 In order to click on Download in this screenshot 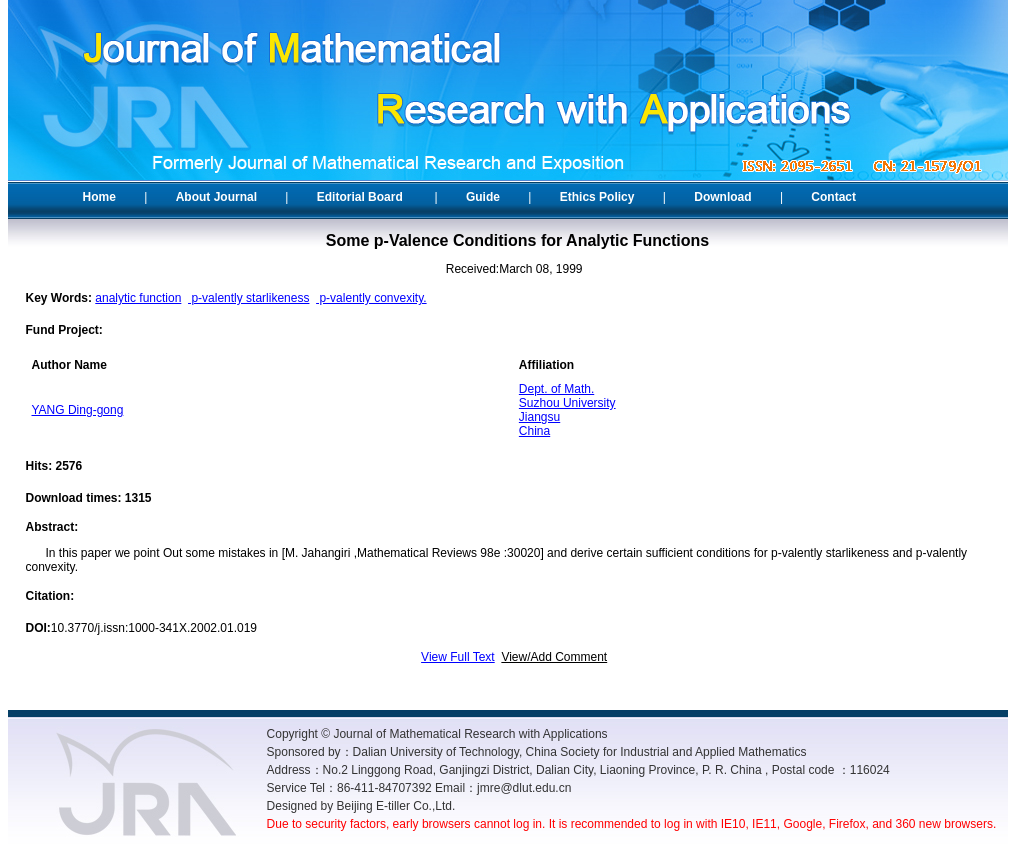, I will do `click(722, 197)`.